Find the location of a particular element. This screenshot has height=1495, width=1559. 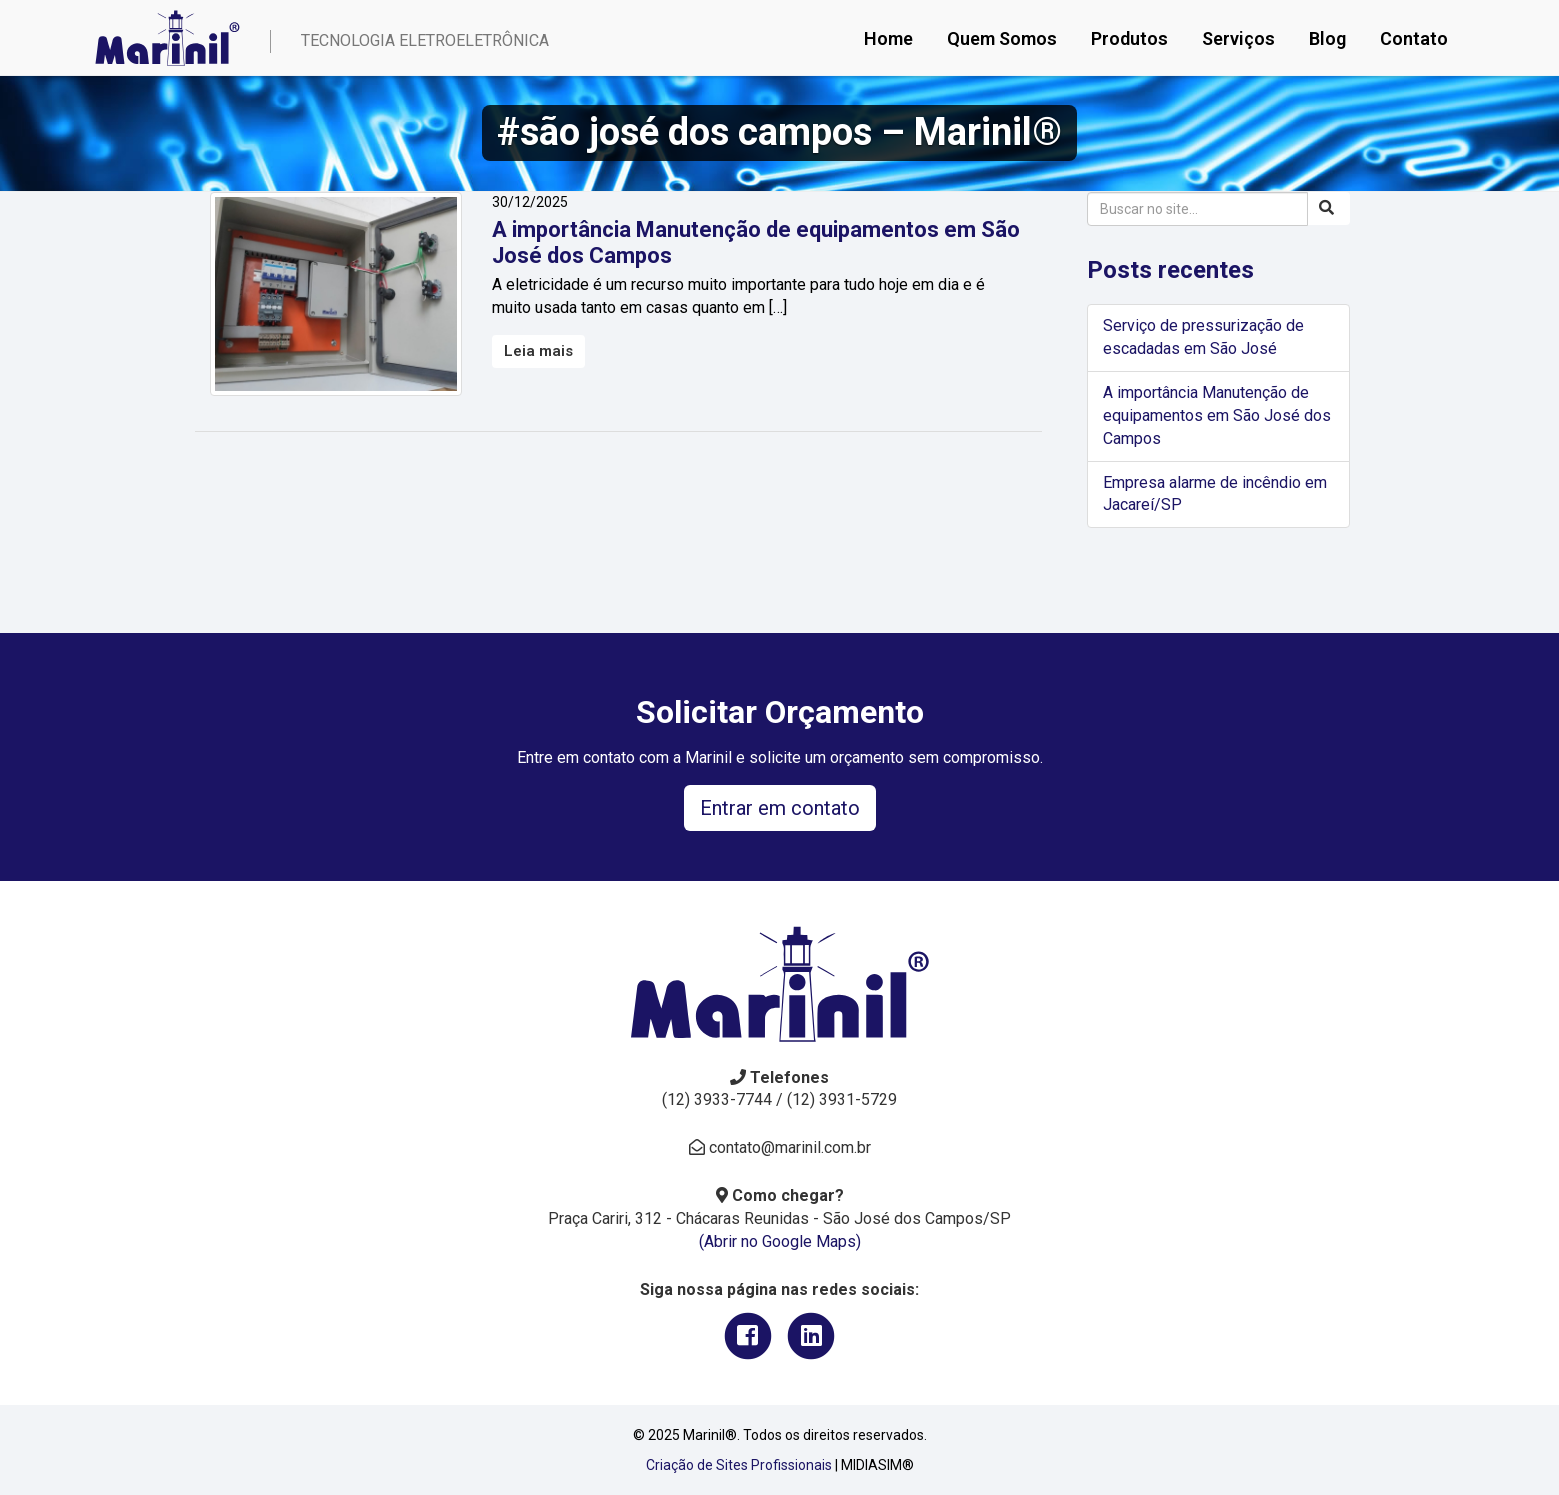

(Abrir no Google Maps) is located at coordinates (780, 1241).